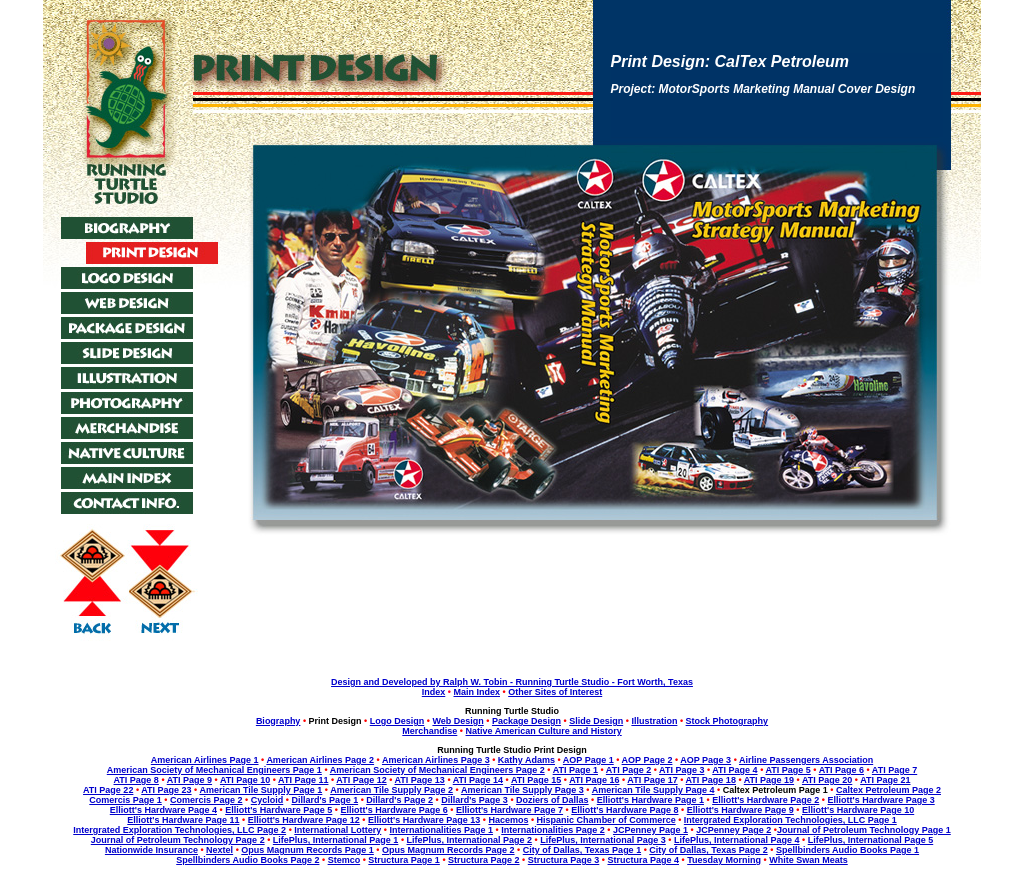  I want to click on ATI Page 16, so click(594, 780).